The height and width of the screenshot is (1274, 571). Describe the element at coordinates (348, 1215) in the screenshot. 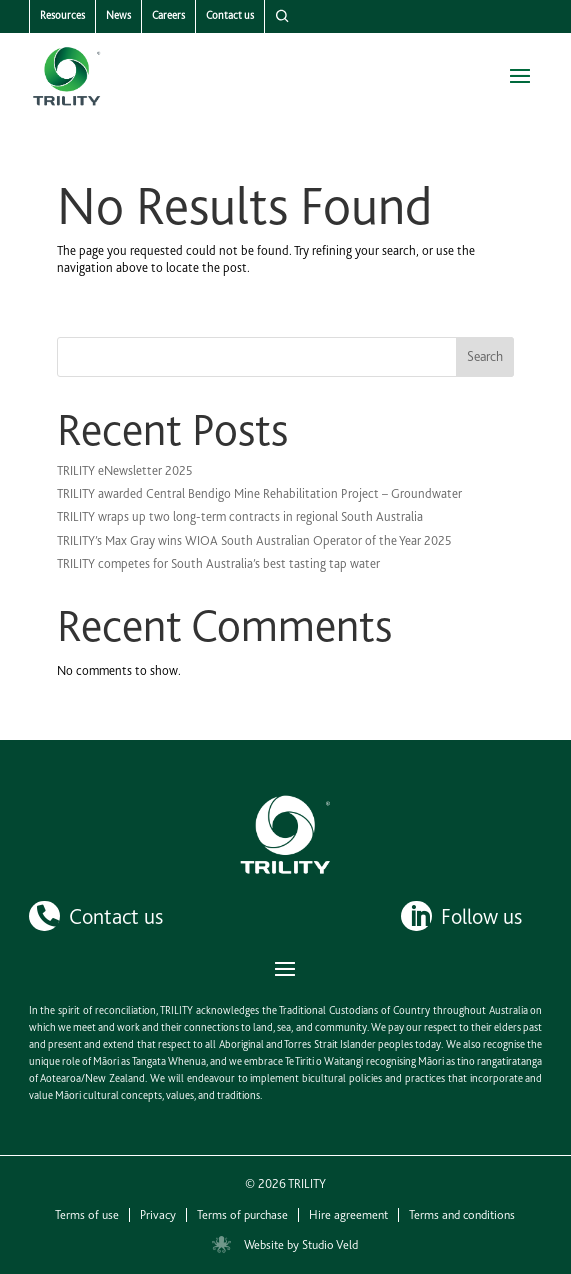

I see `Hire agreement` at that location.